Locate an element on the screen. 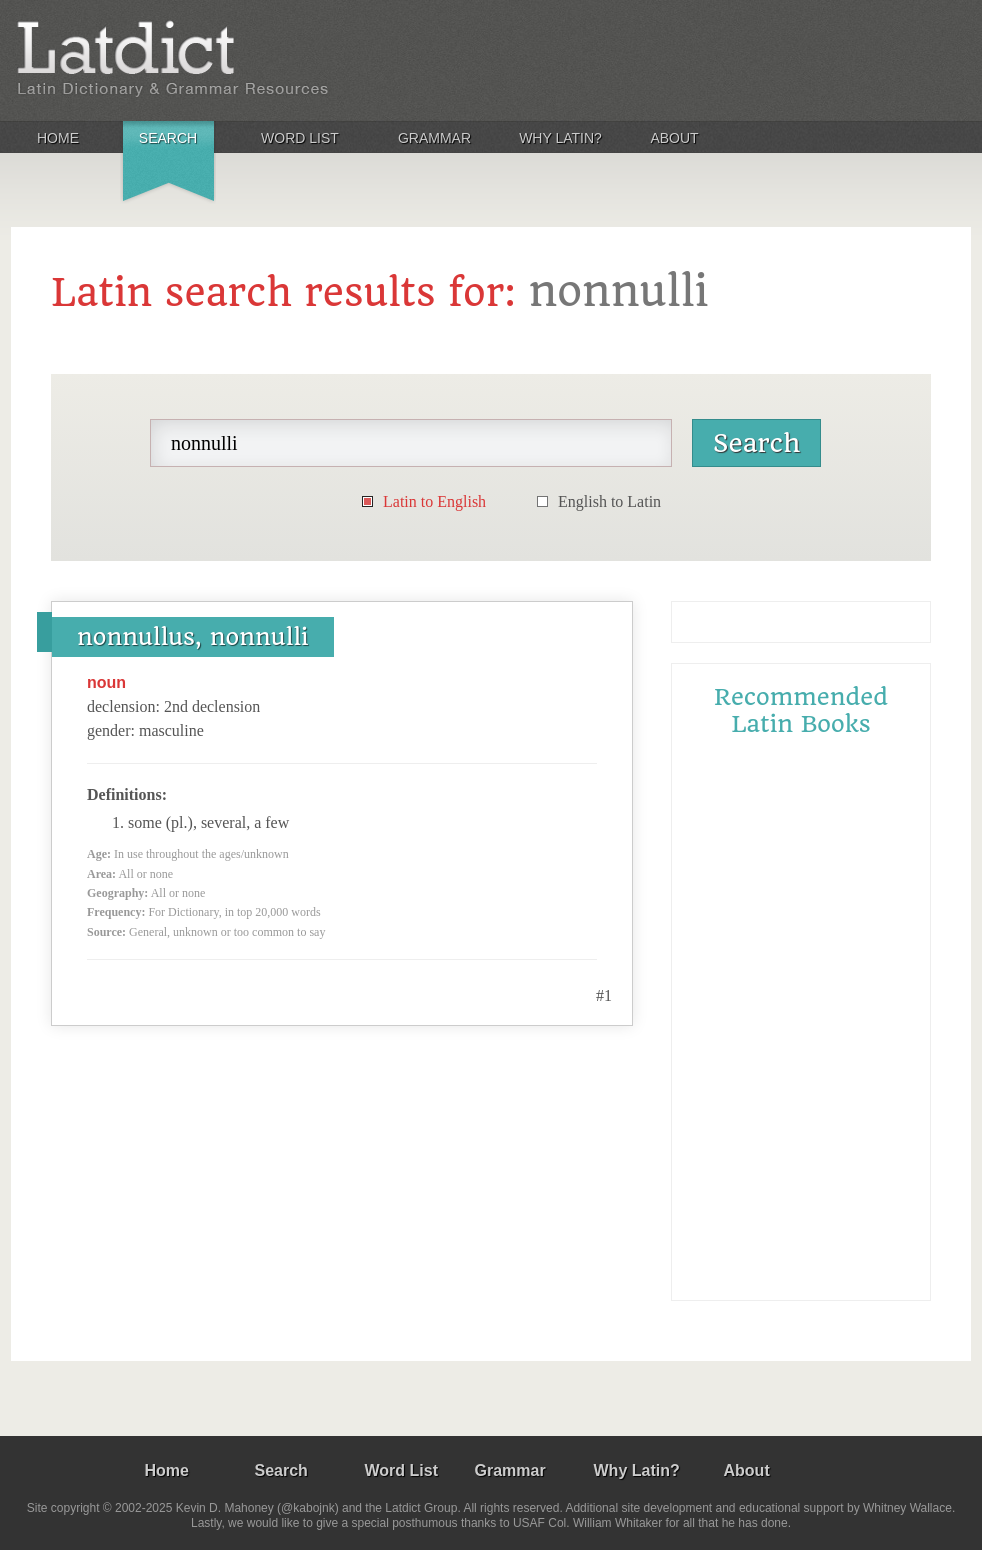 The width and height of the screenshot is (982, 1550). Grammar is located at coordinates (434, 138).